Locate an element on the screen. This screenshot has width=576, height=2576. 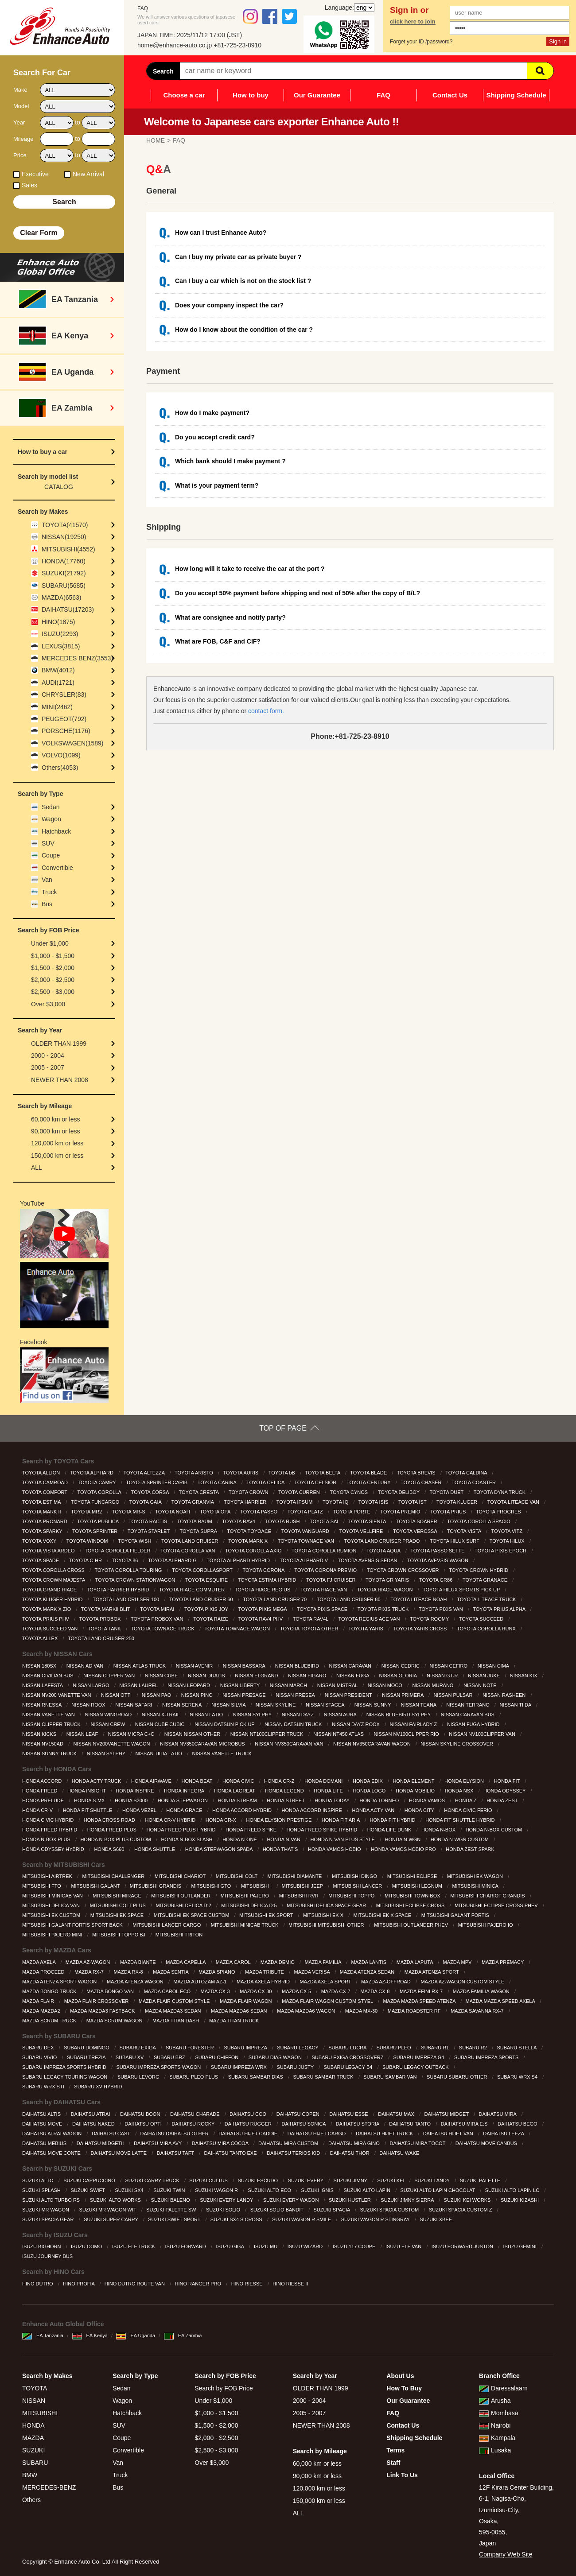
DAIHATSU(17203) is located at coordinates (68, 609).